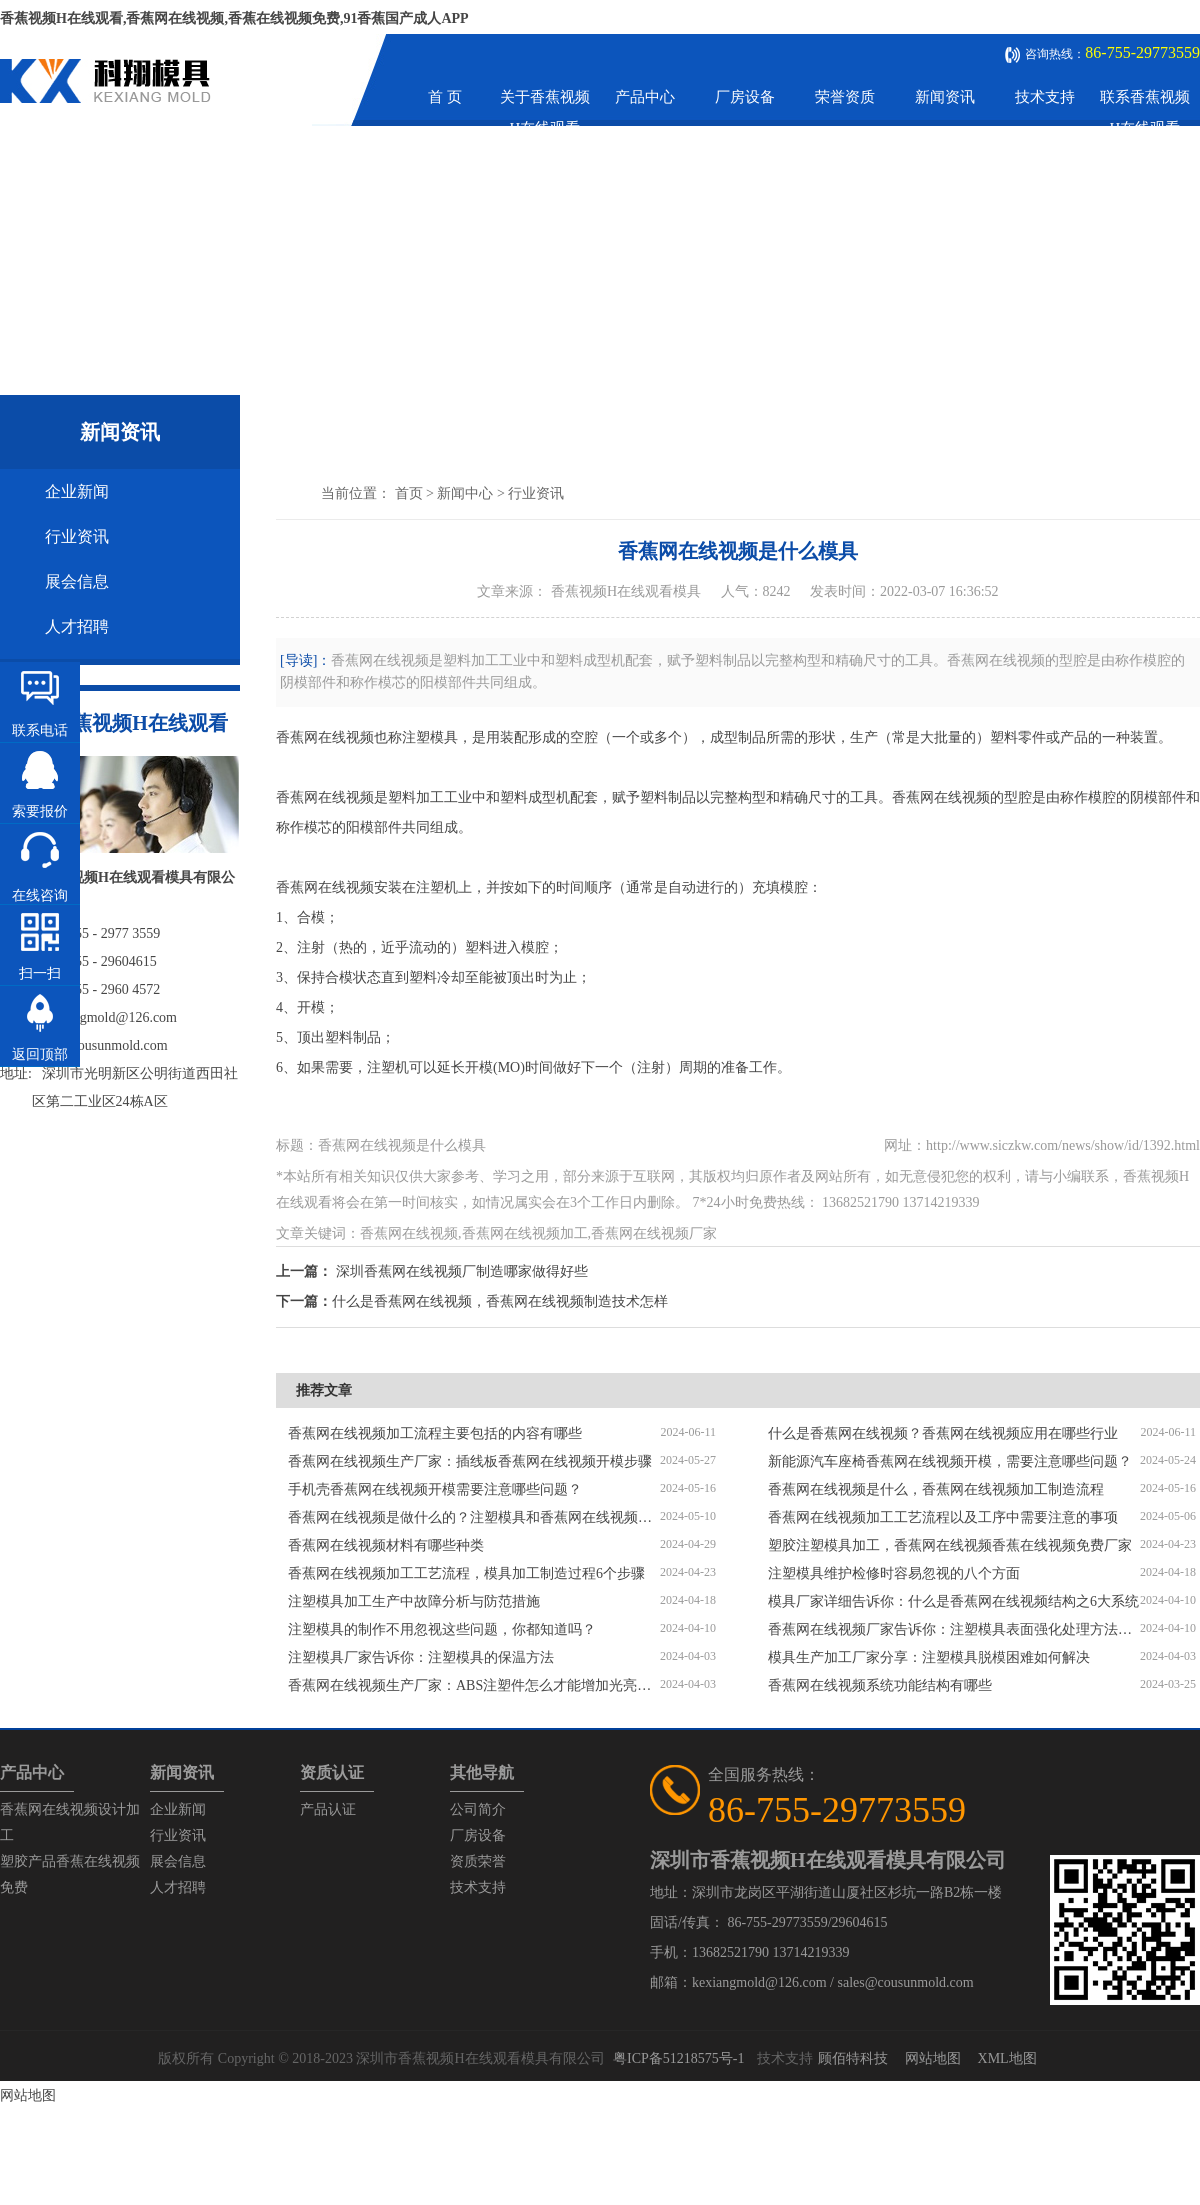  Describe the element at coordinates (845, 97) in the screenshot. I see `荣誉资质` at that location.